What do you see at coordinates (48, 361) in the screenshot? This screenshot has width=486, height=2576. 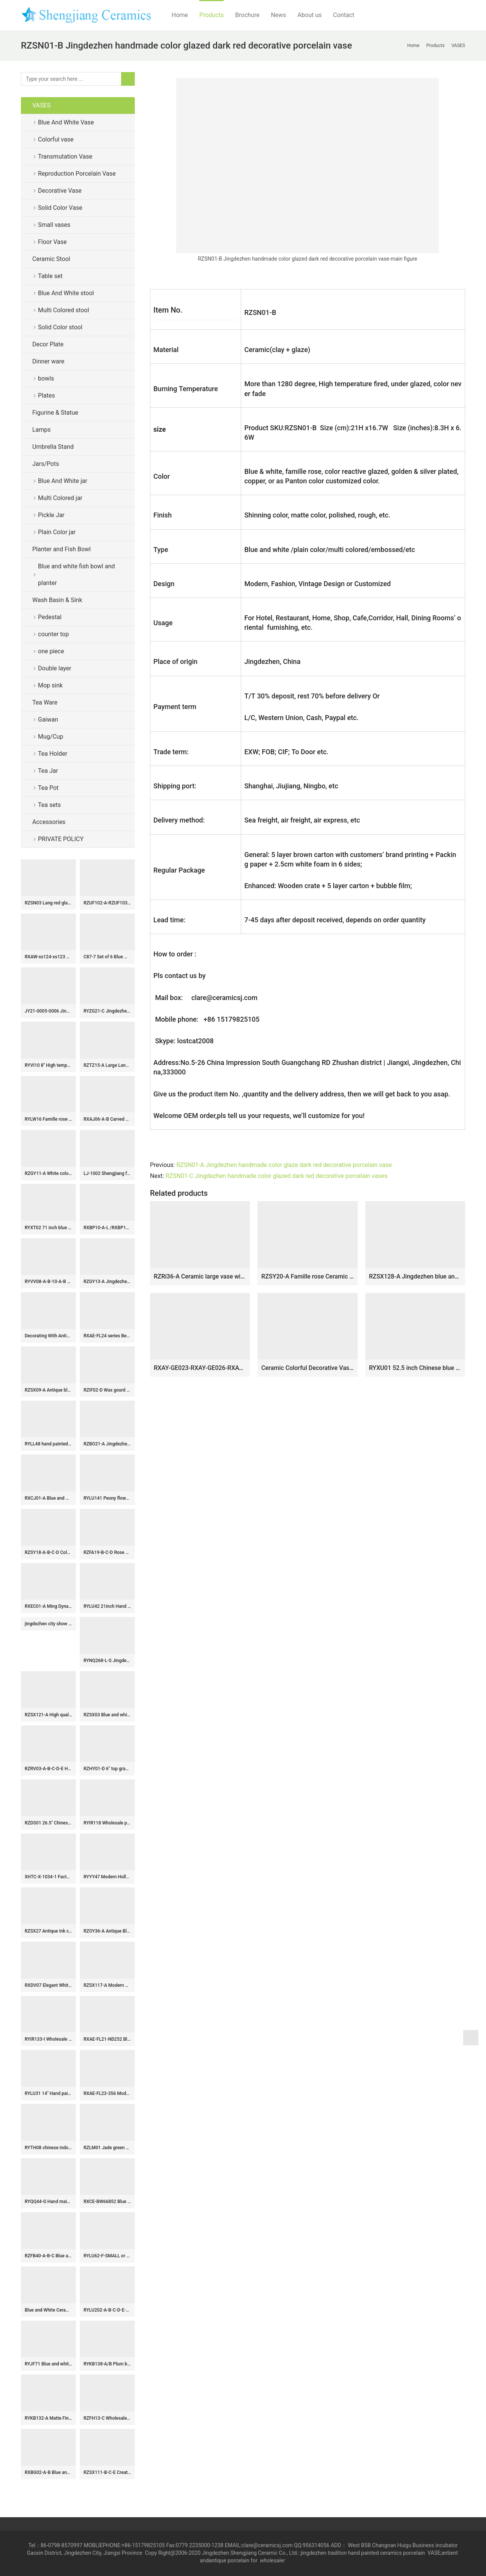 I see `Dinner ware` at bounding box center [48, 361].